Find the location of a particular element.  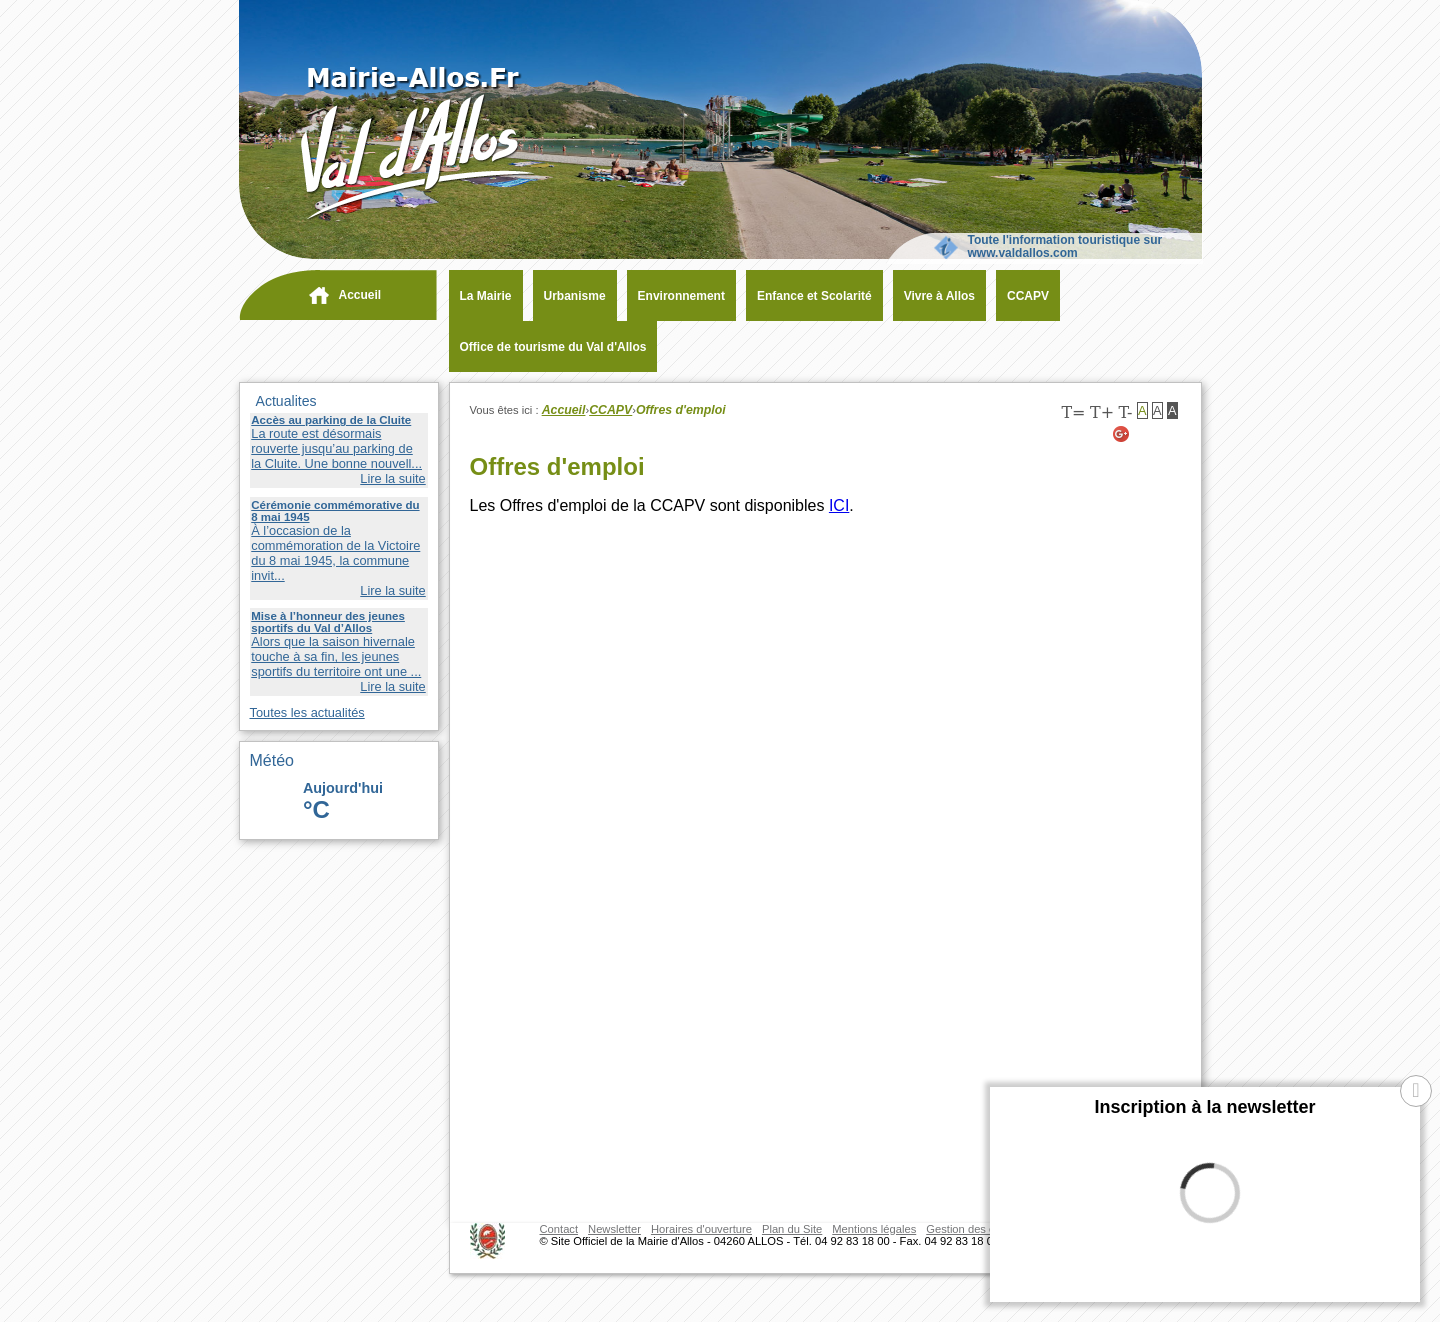

Accueil [navigation] is located at coordinates (360, 295).